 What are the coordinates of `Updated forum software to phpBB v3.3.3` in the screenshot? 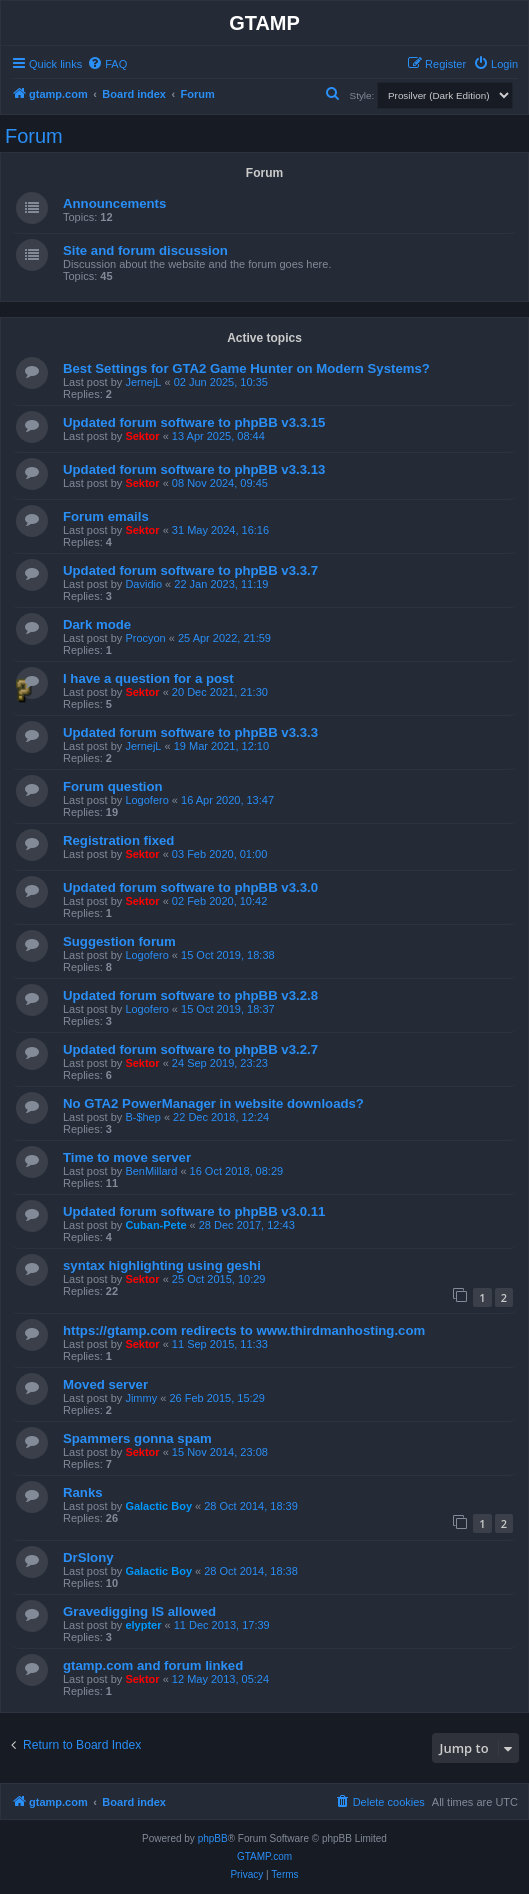 It's located at (190, 732).